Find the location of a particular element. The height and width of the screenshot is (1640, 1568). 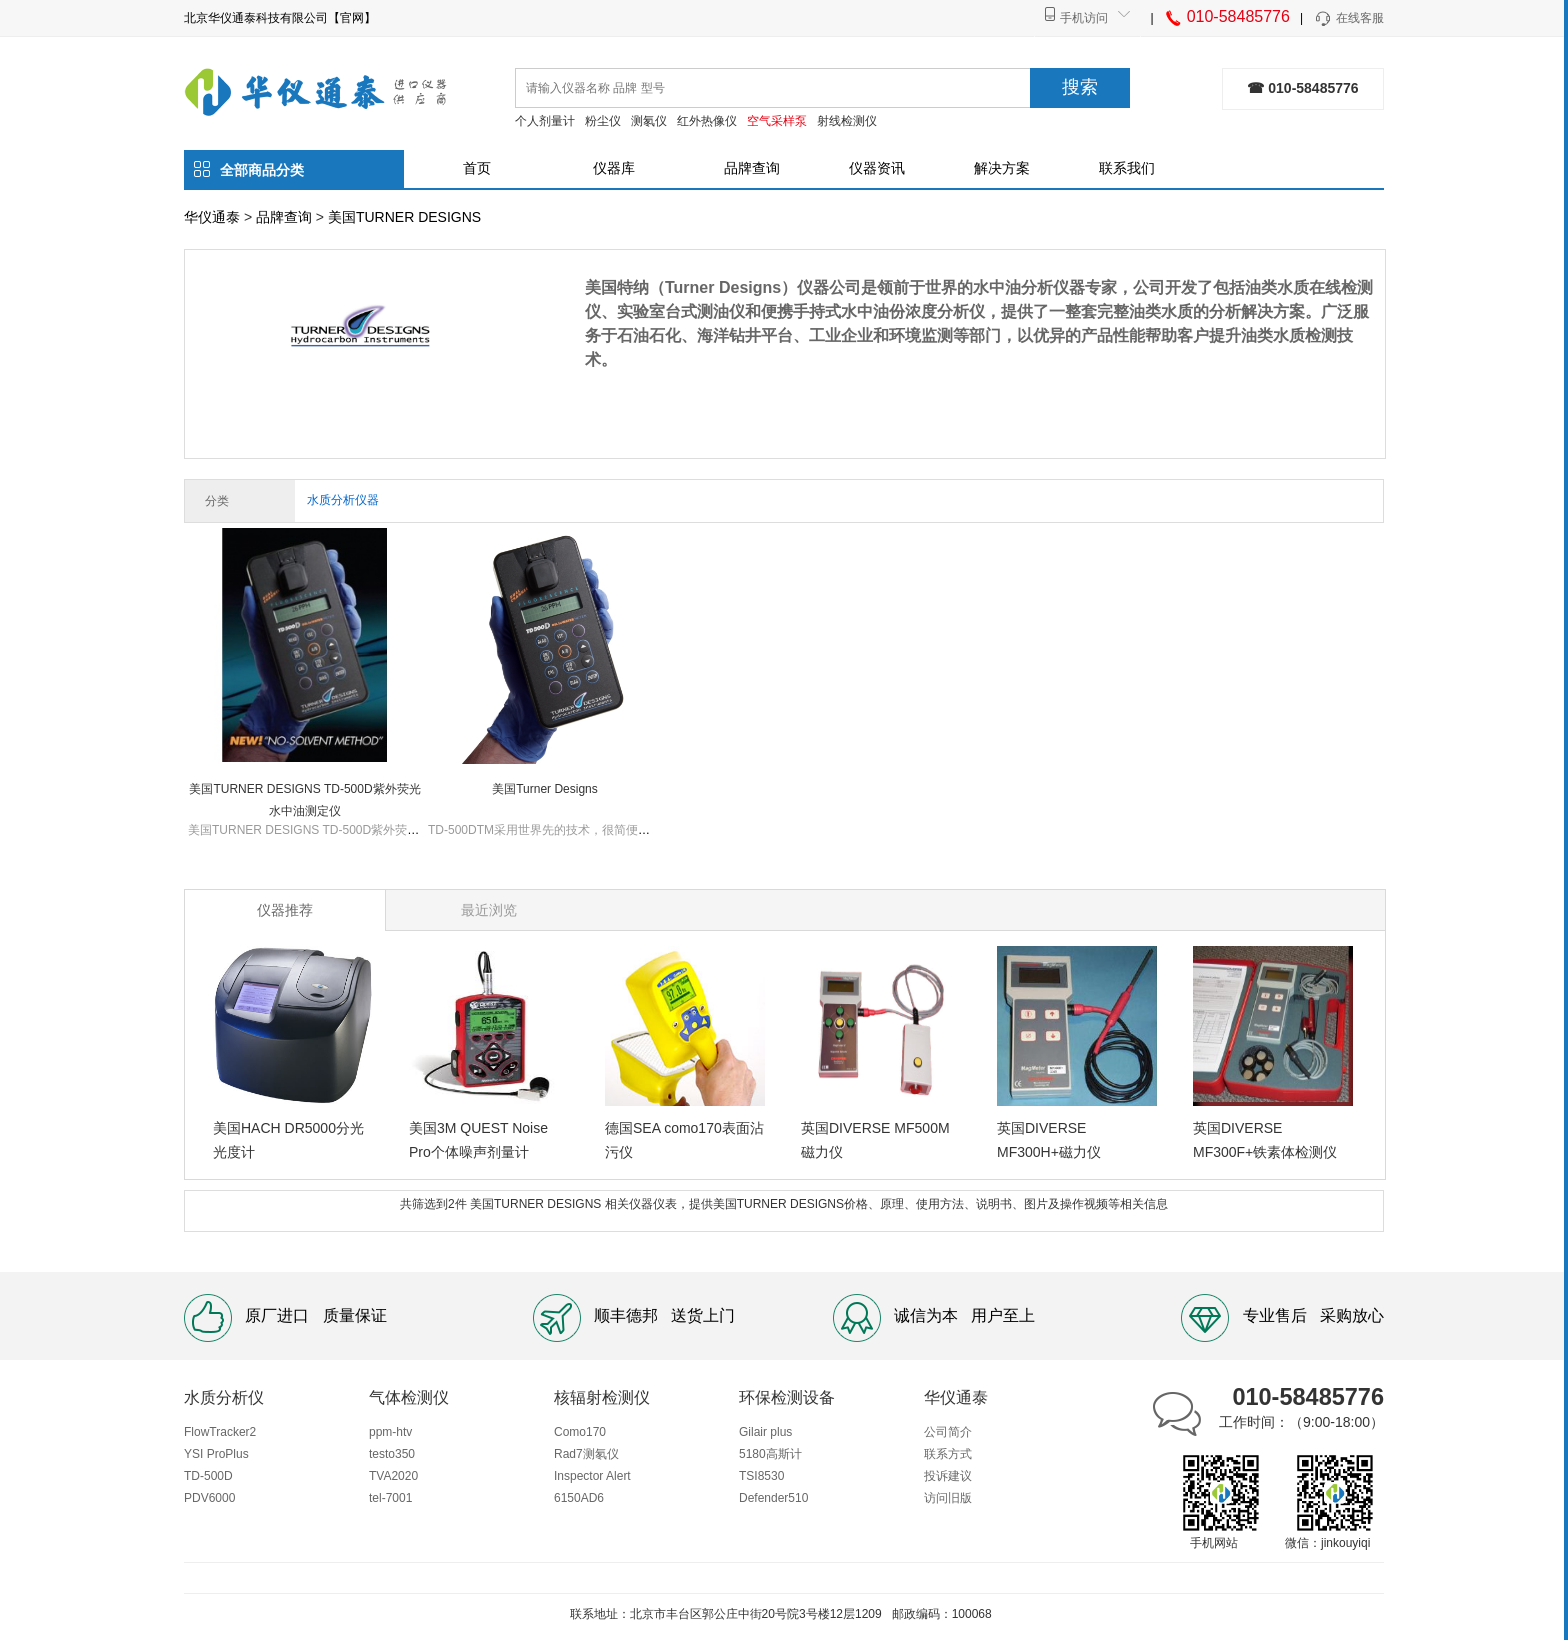

TVA2020 is located at coordinates (393, 1476).